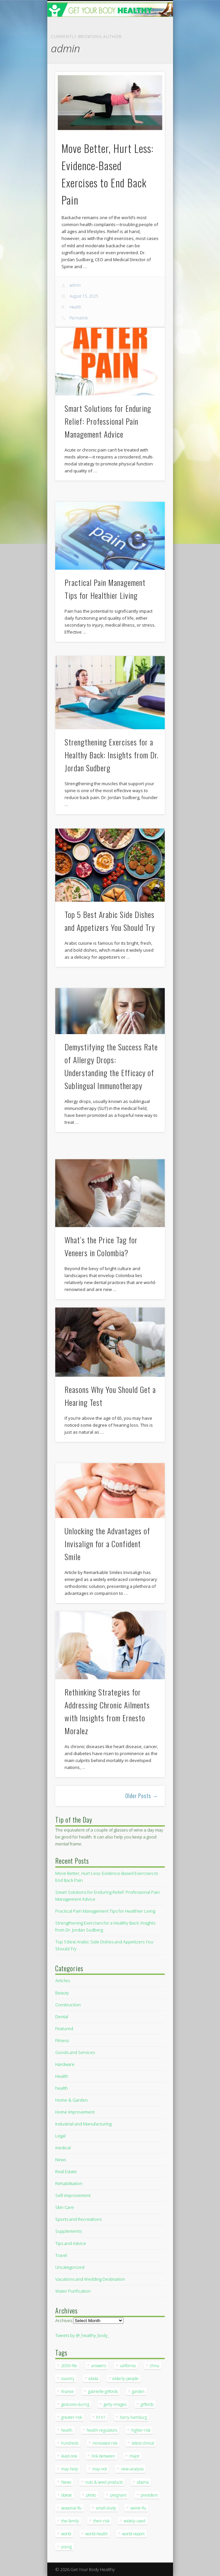 Image resolution: width=220 pixels, height=2576 pixels. I want to click on 2009-file, so click(69, 2365).